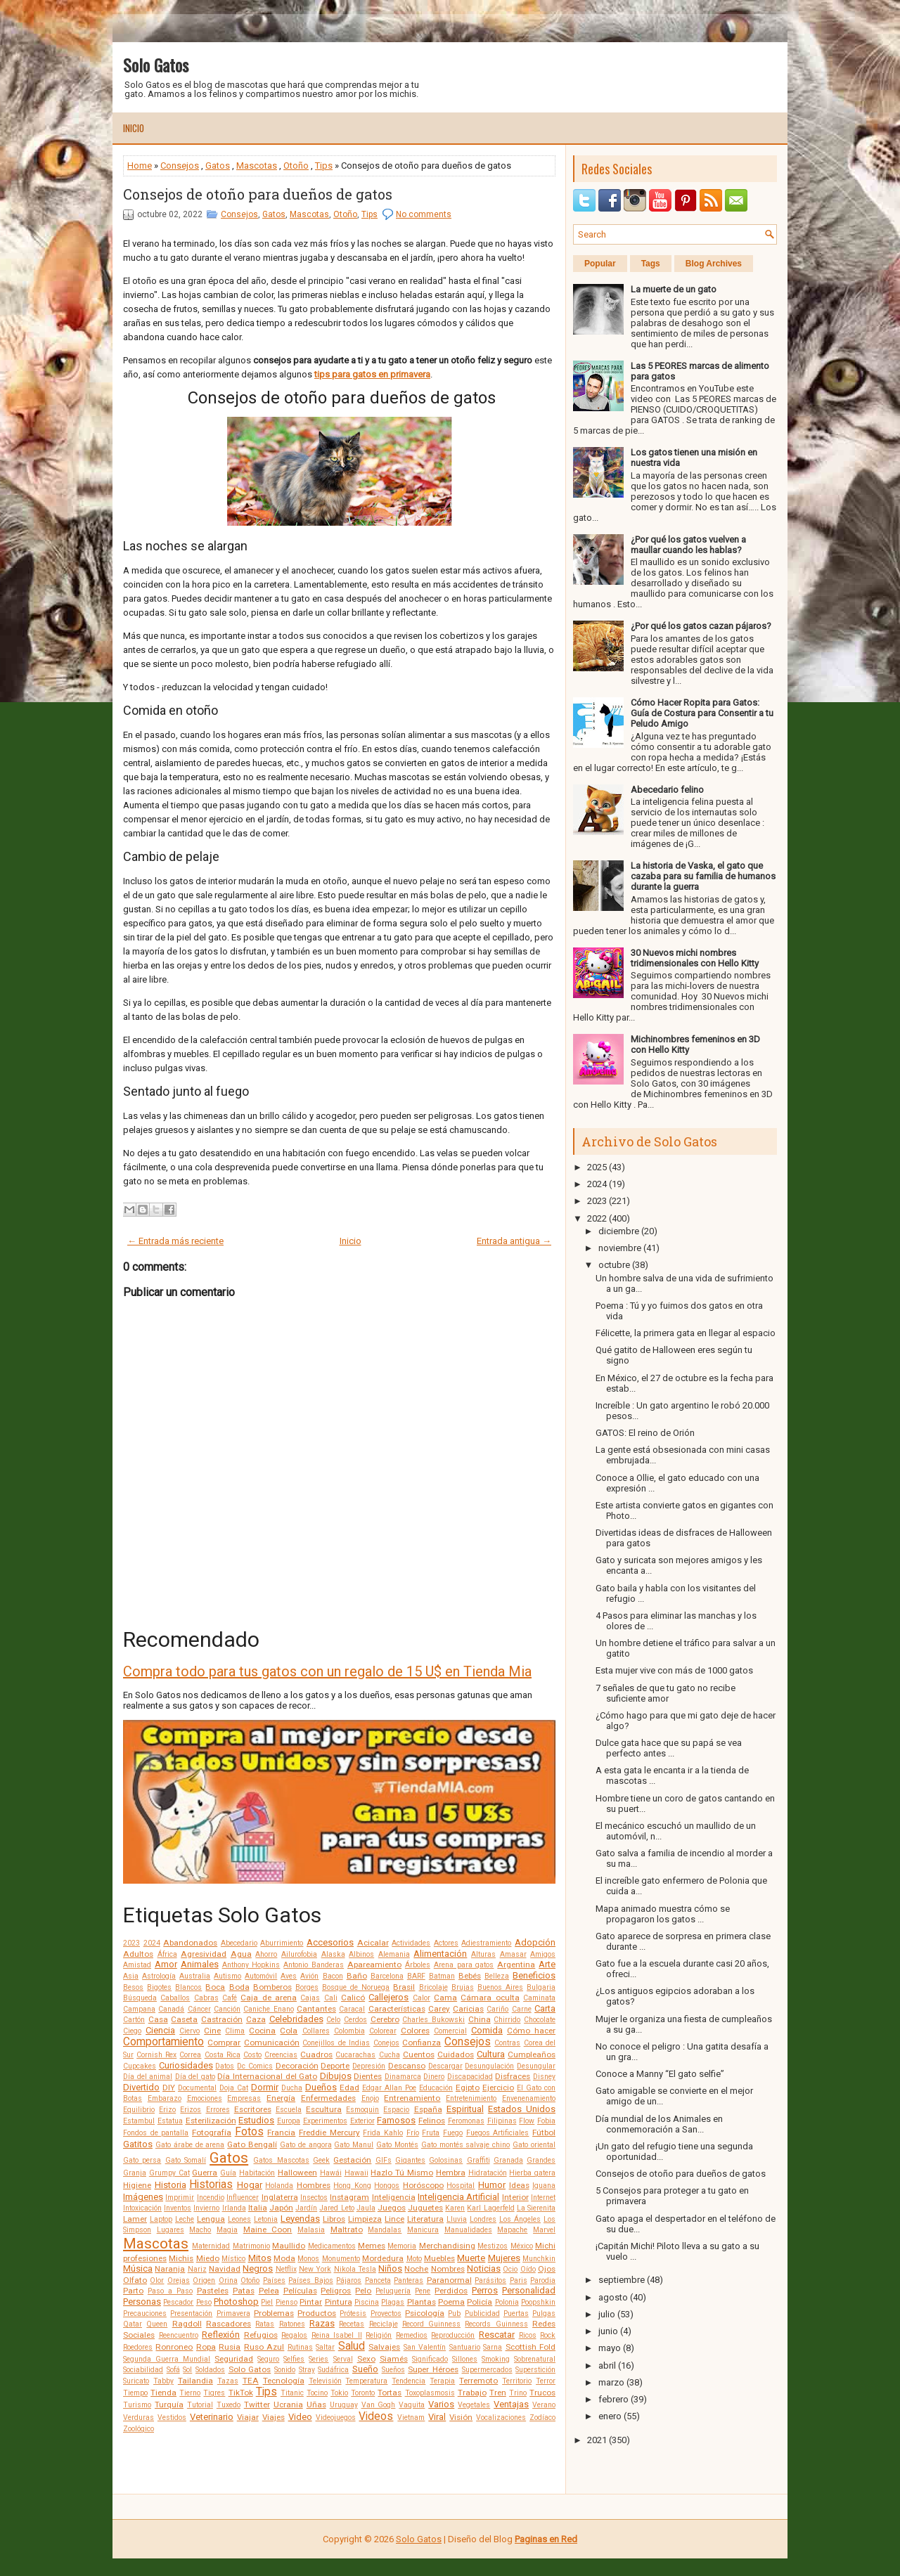  Describe the element at coordinates (406, 2066) in the screenshot. I see `Descanso` at that location.